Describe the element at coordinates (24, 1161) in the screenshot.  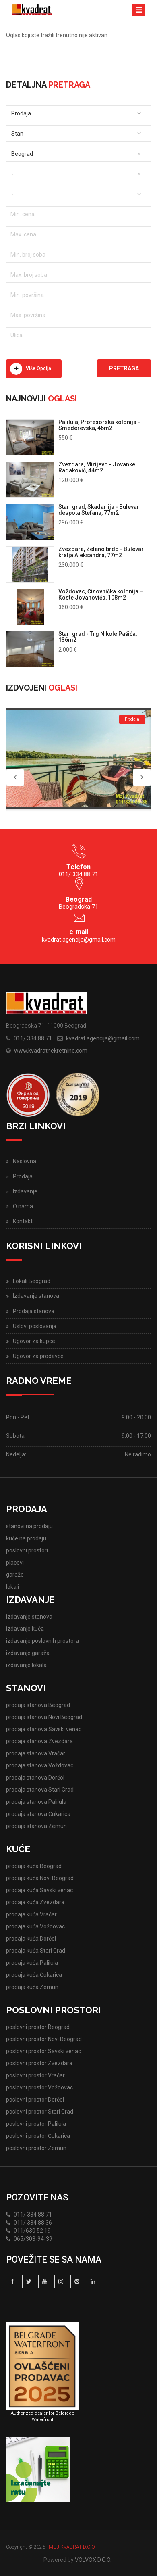
I see `Naslovna` at that location.